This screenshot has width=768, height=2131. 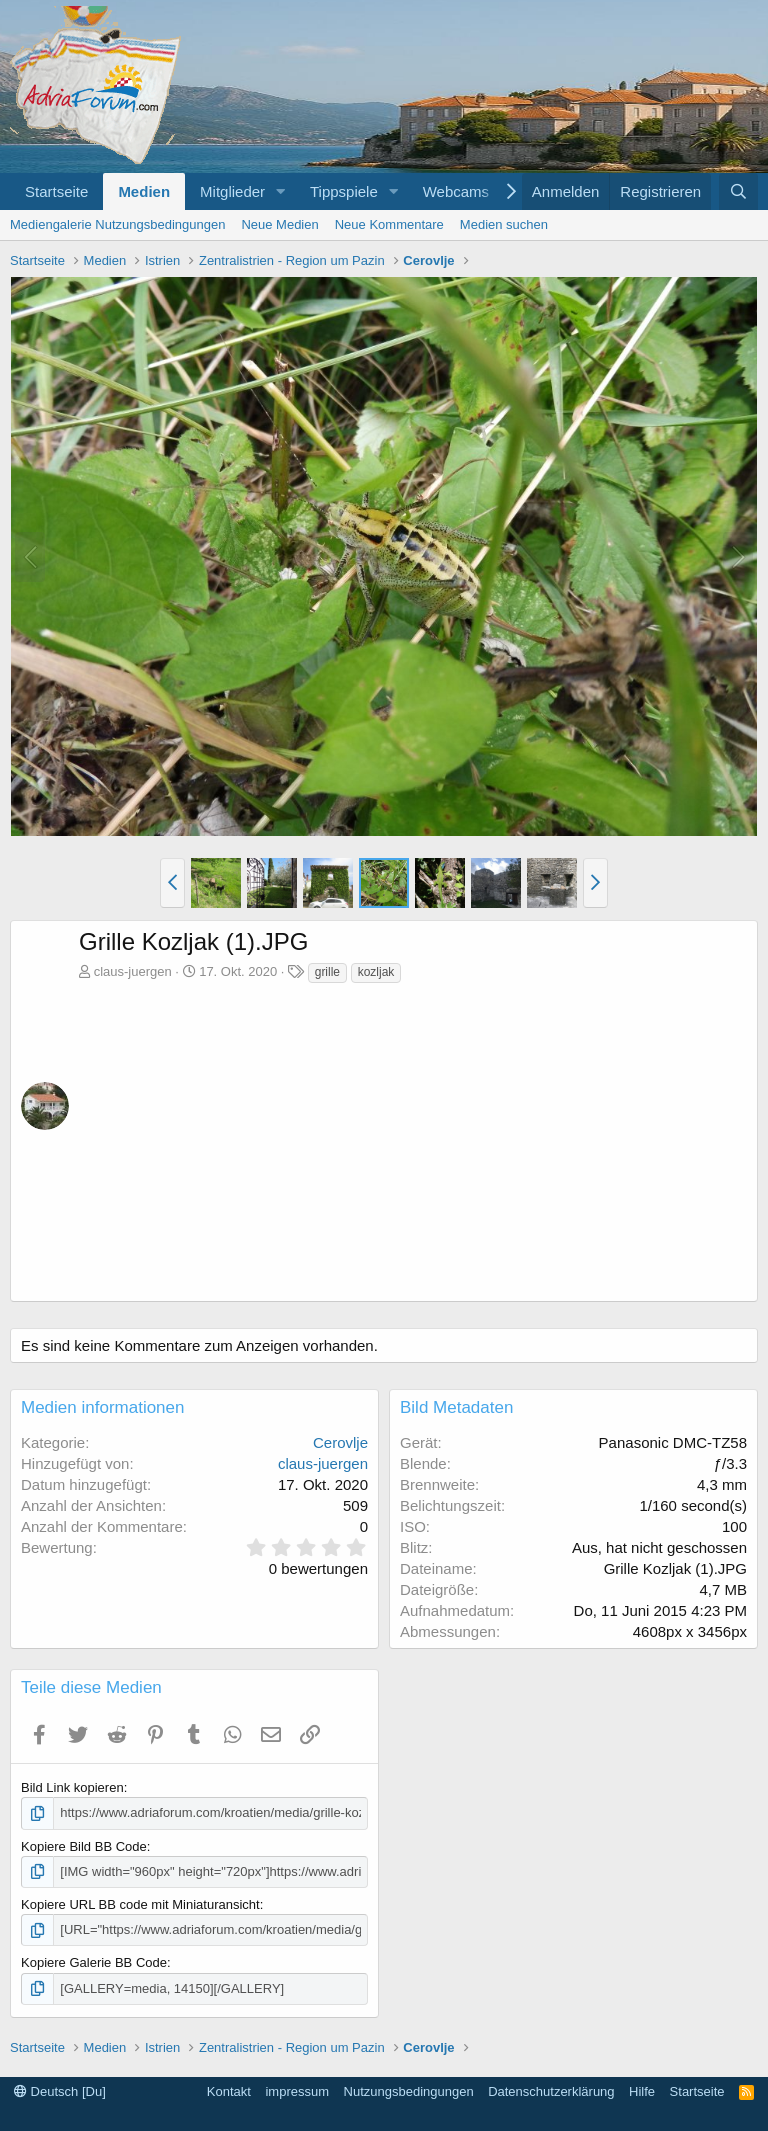 What do you see at coordinates (642, 2091) in the screenshot?
I see `Hilfe` at bounding box center [642, 2091].